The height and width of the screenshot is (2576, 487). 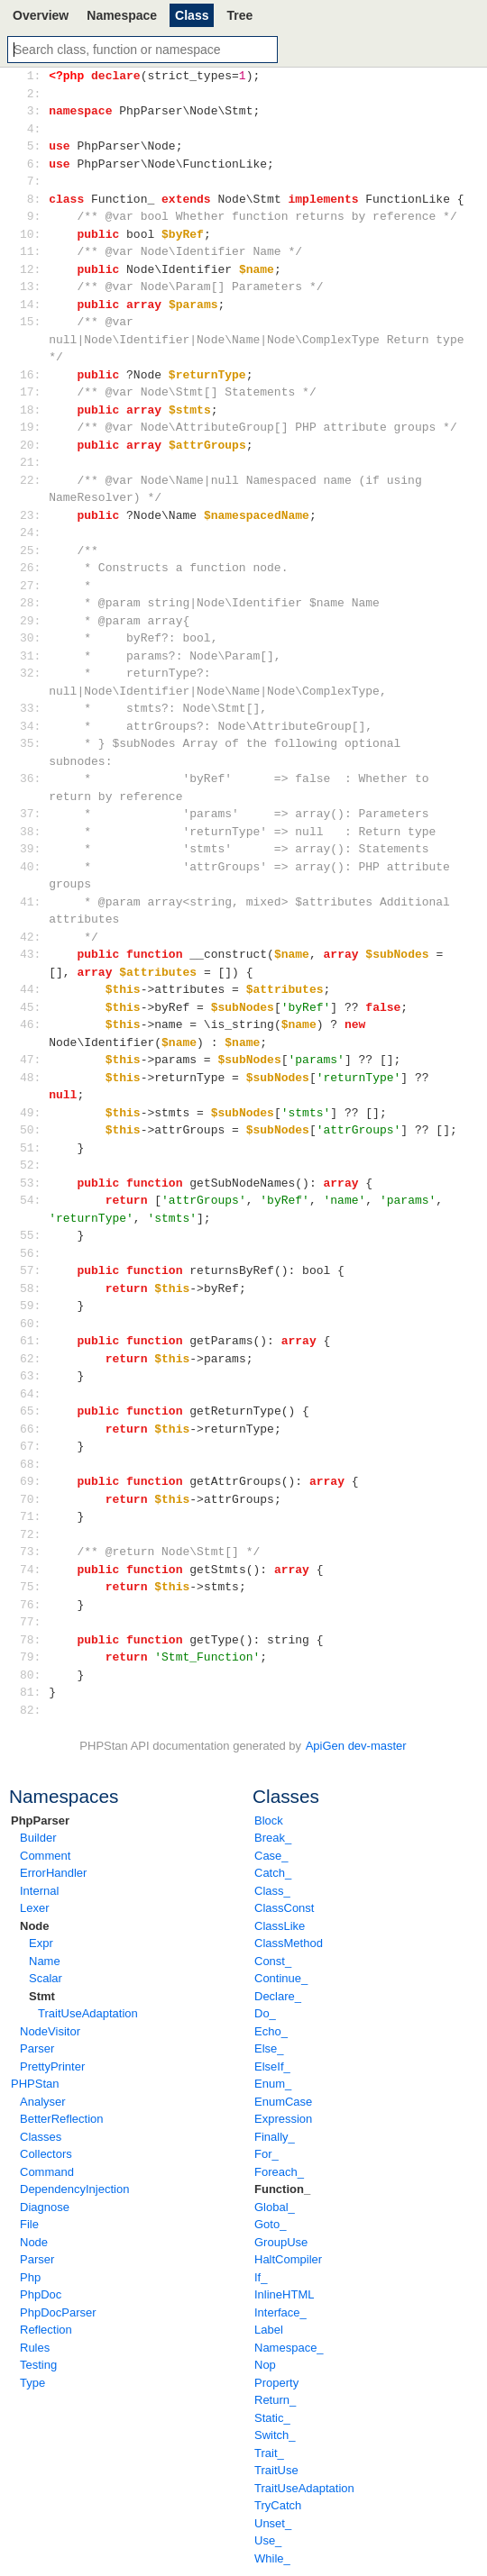 I want to click on 12:, so click(x=34, y=269).